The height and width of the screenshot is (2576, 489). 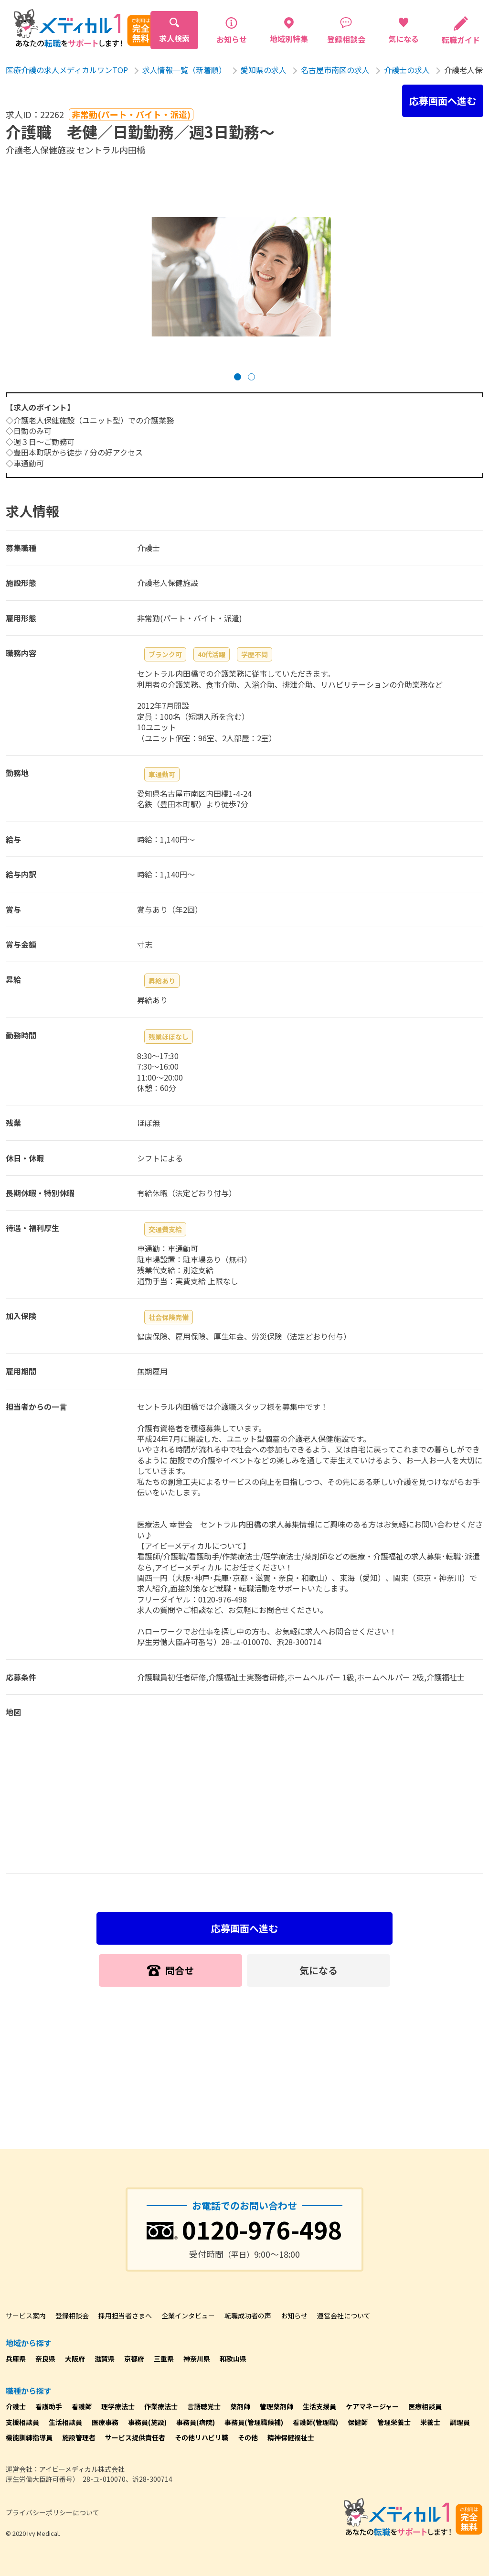 What do you see at coordinates (253, 2422) in the screenshot?
I see `事務員(管理職候補)` at bounding box center [253, 2422].